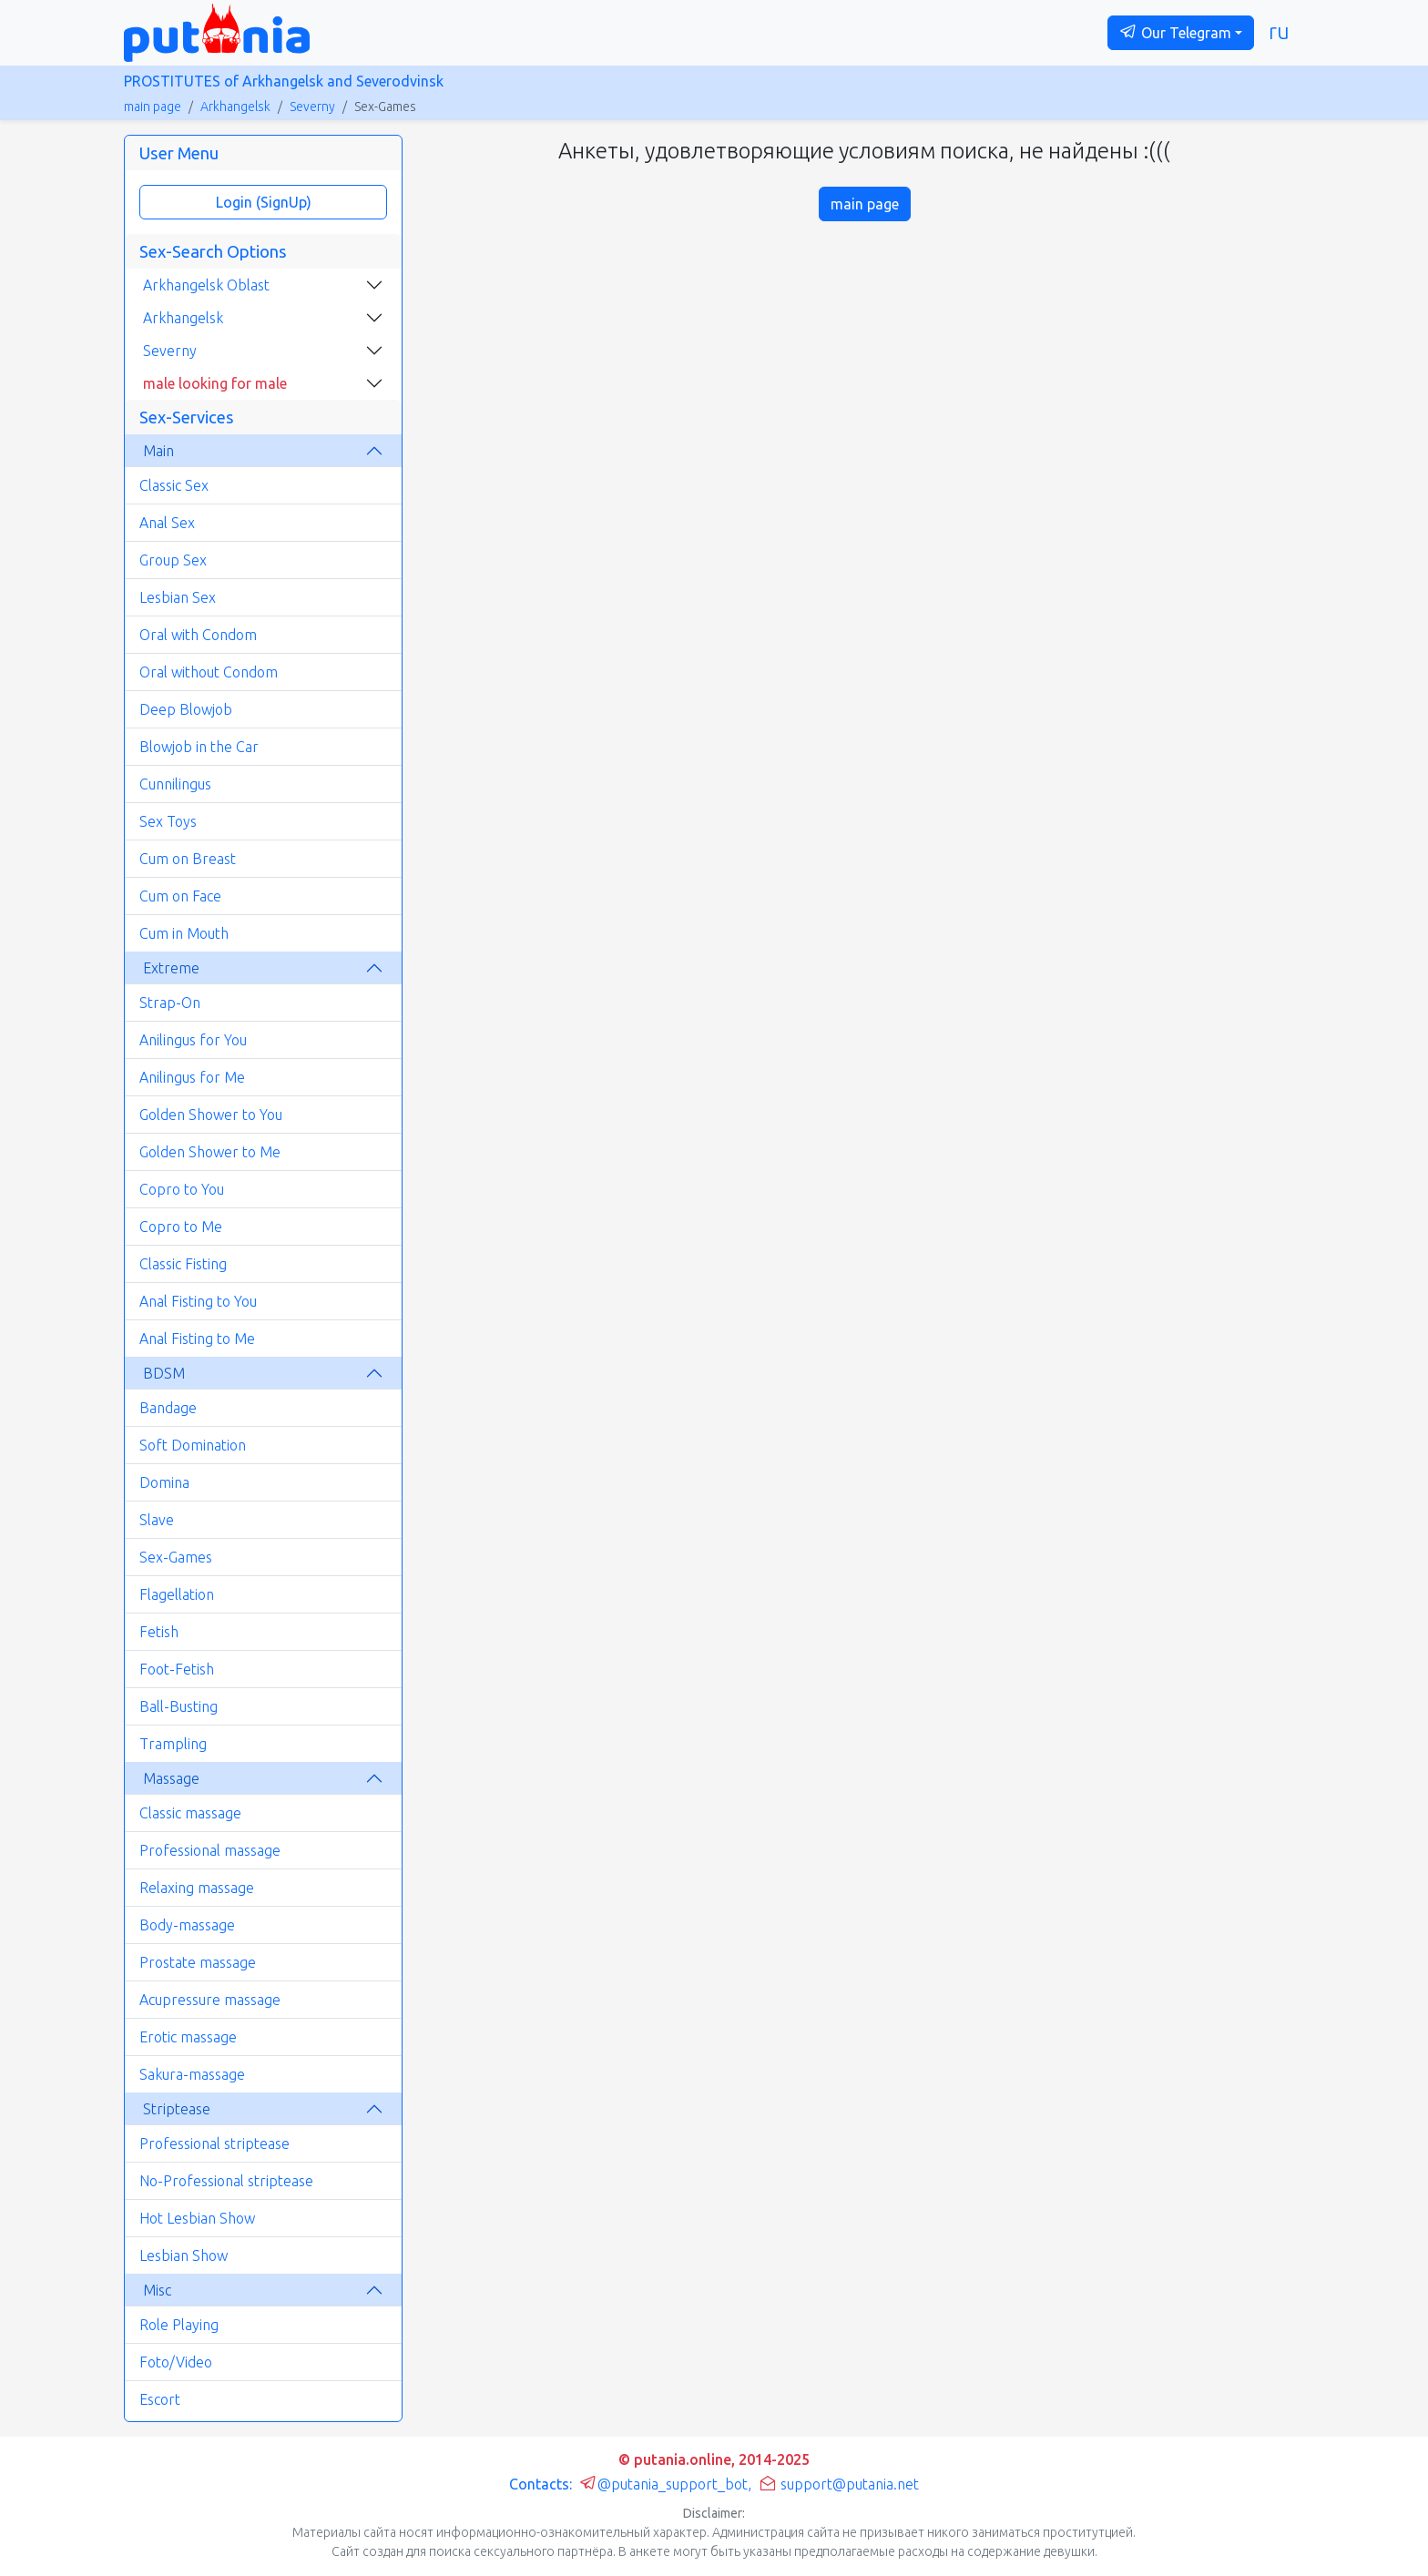 The height and width of the screenshot is (2576, 1428). Describe the element at coordinates (175, 1557) in the screenshot. I see `Sex-Games` at that location.